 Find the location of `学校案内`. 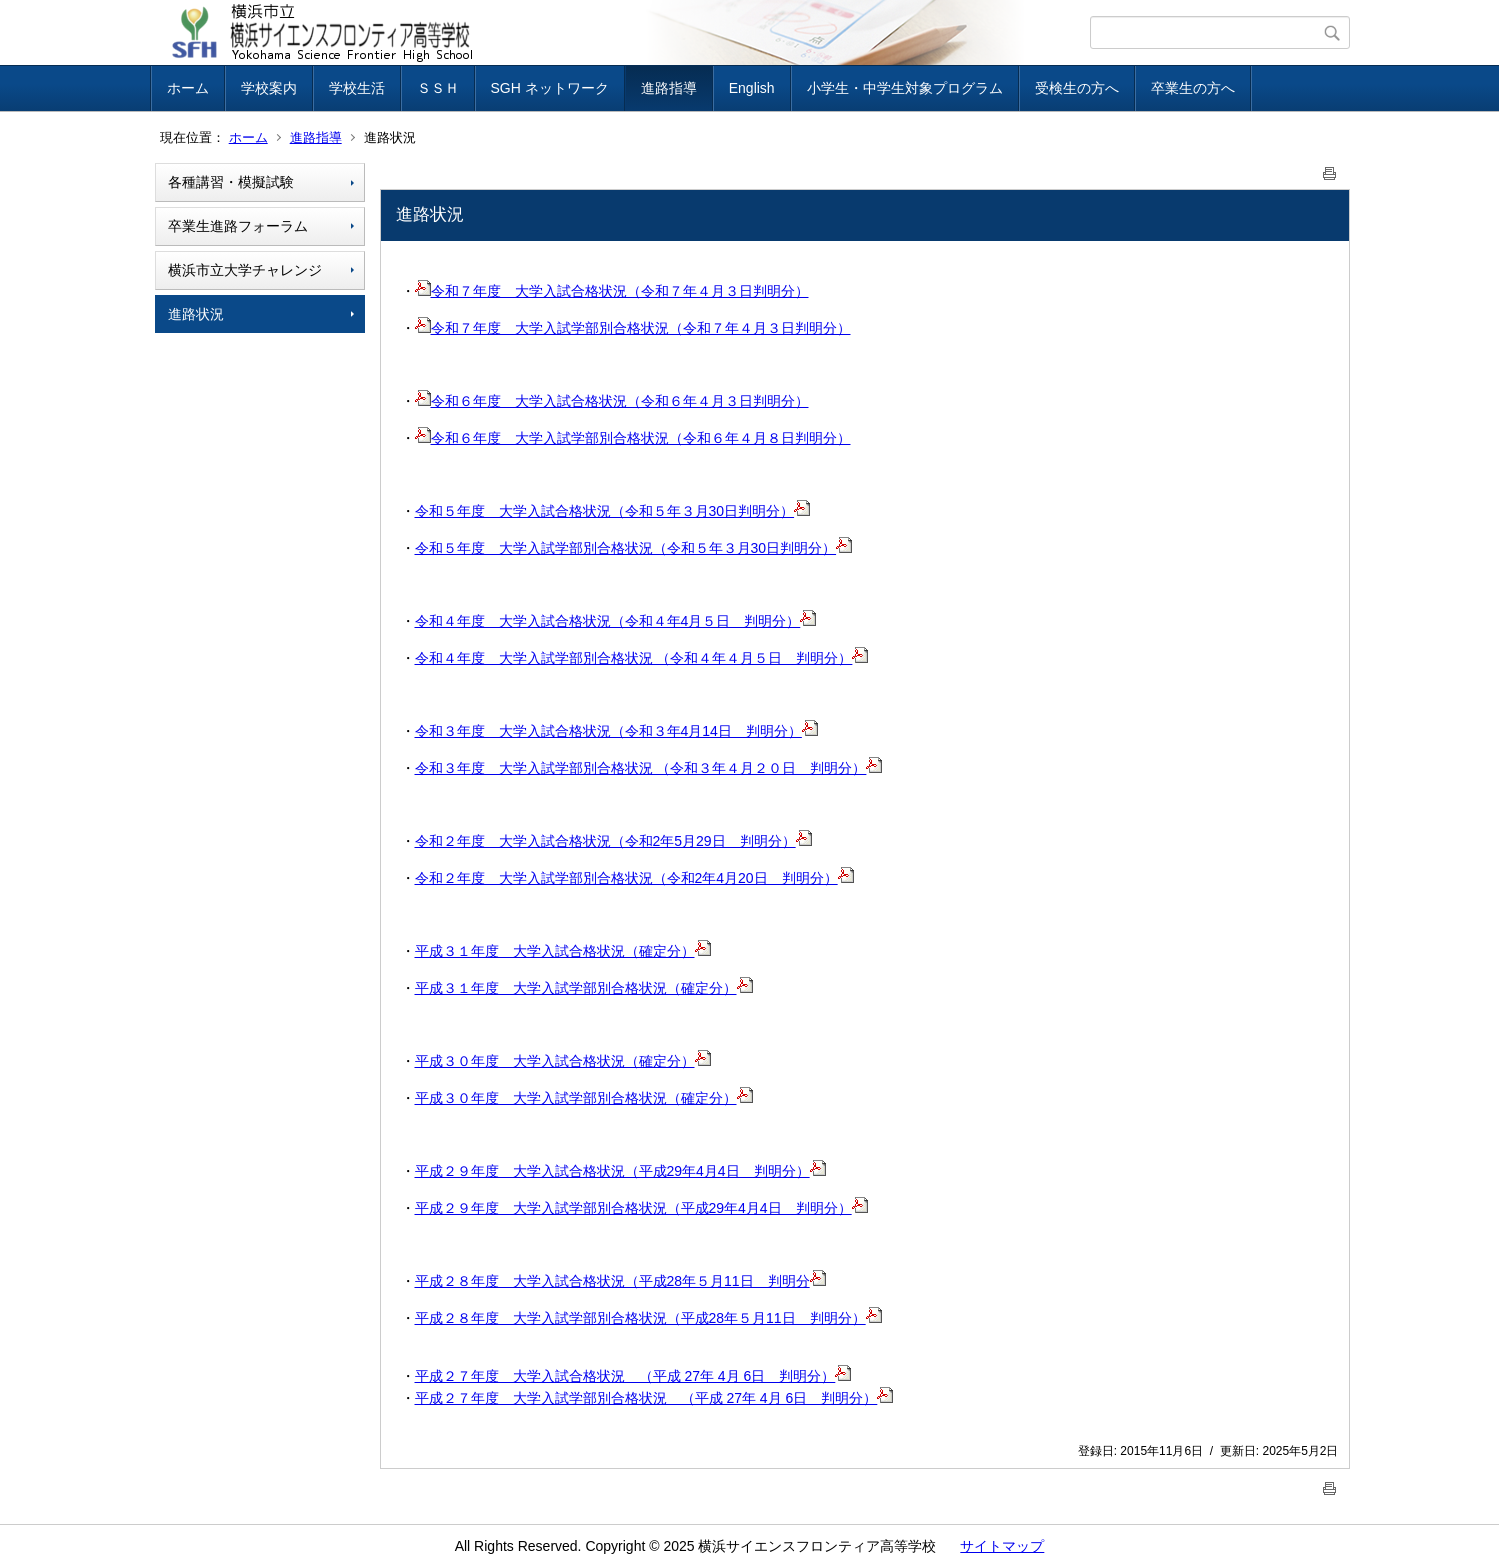

学校案内 is located at coordinates (269, 88).